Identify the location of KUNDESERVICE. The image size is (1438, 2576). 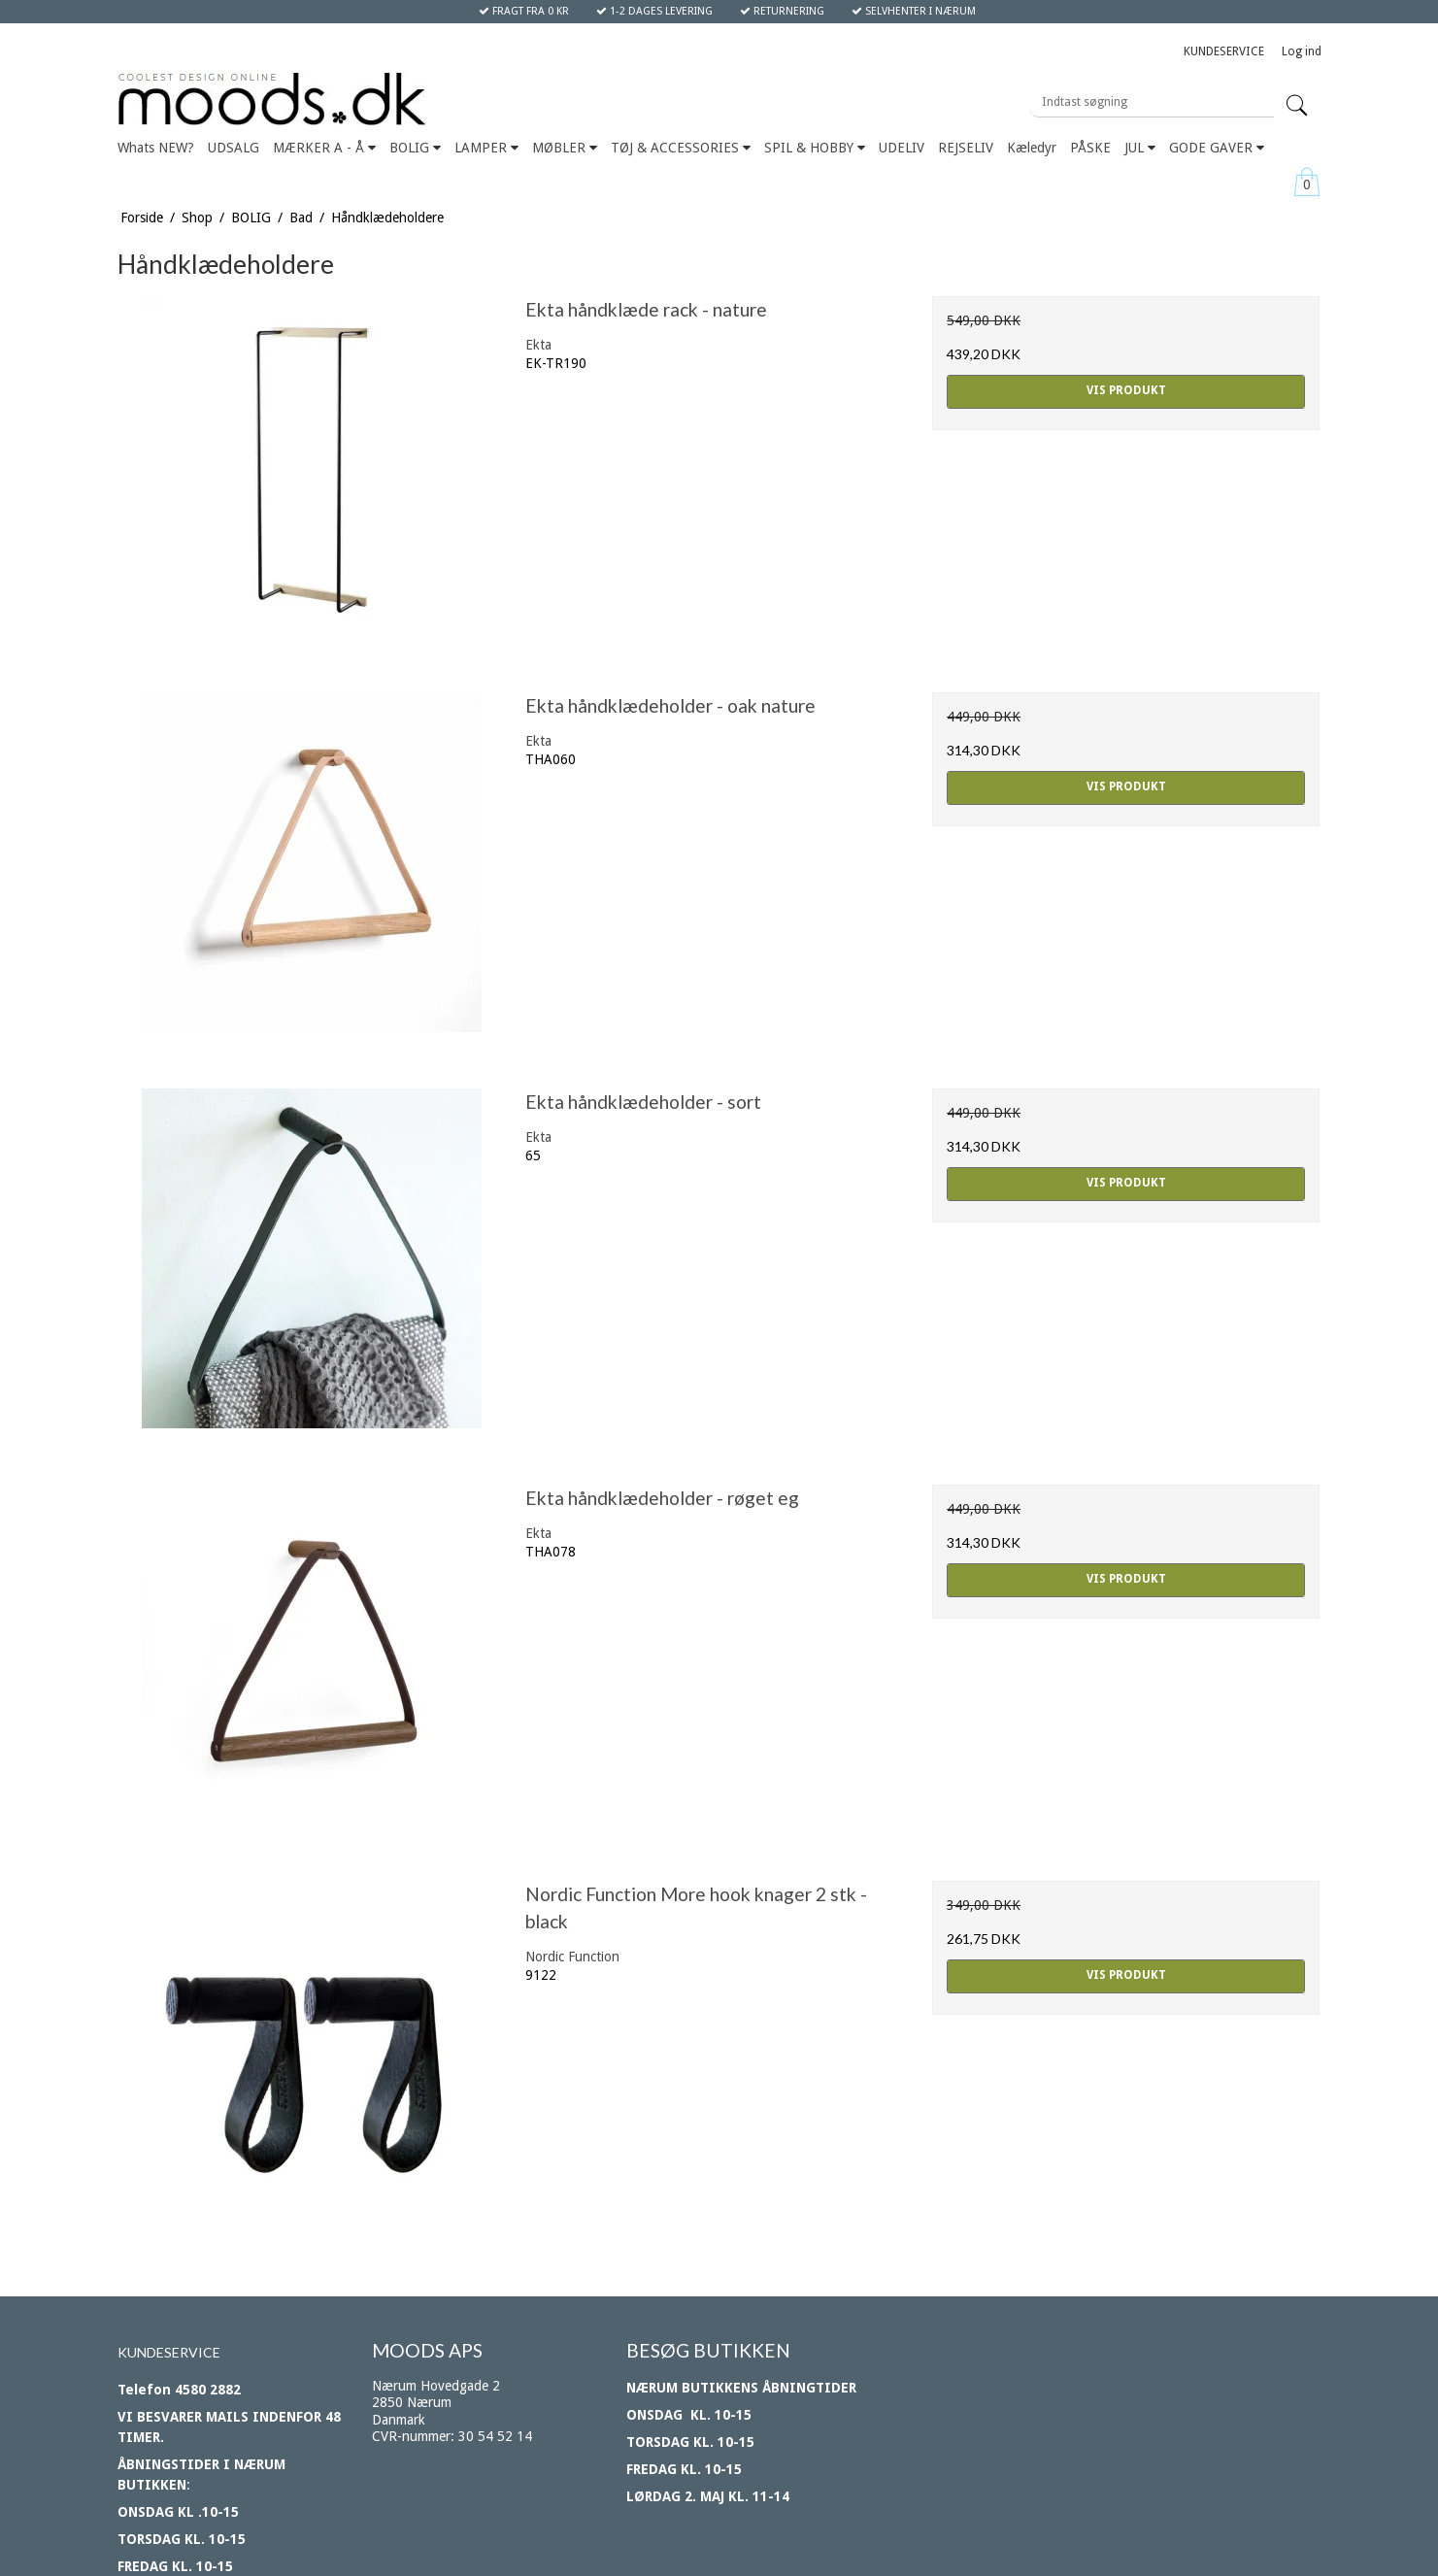
(1224, 51).